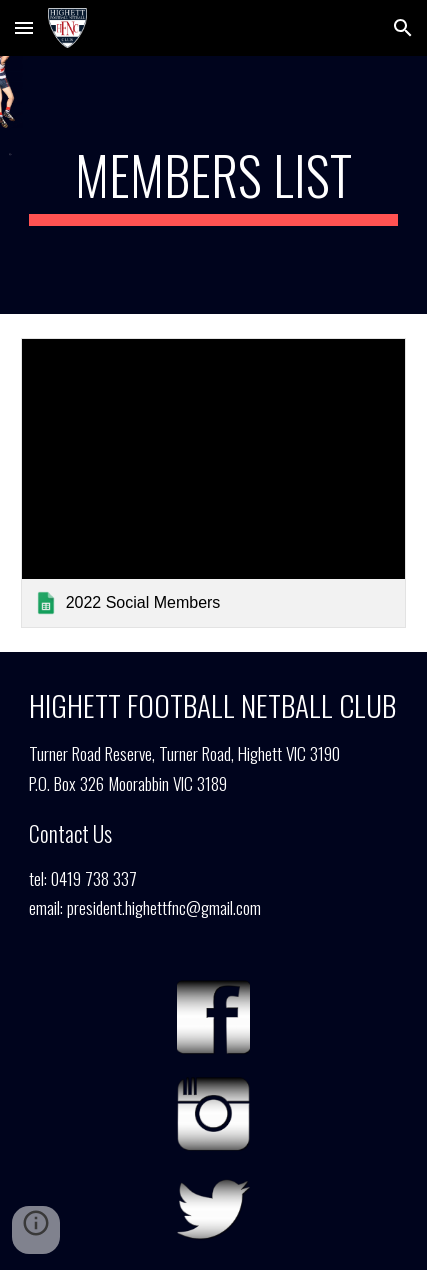 The image size is (427, 1270). Describe the element at coordinates (214, 185) in the screenshot. I see `[main]` at that location.